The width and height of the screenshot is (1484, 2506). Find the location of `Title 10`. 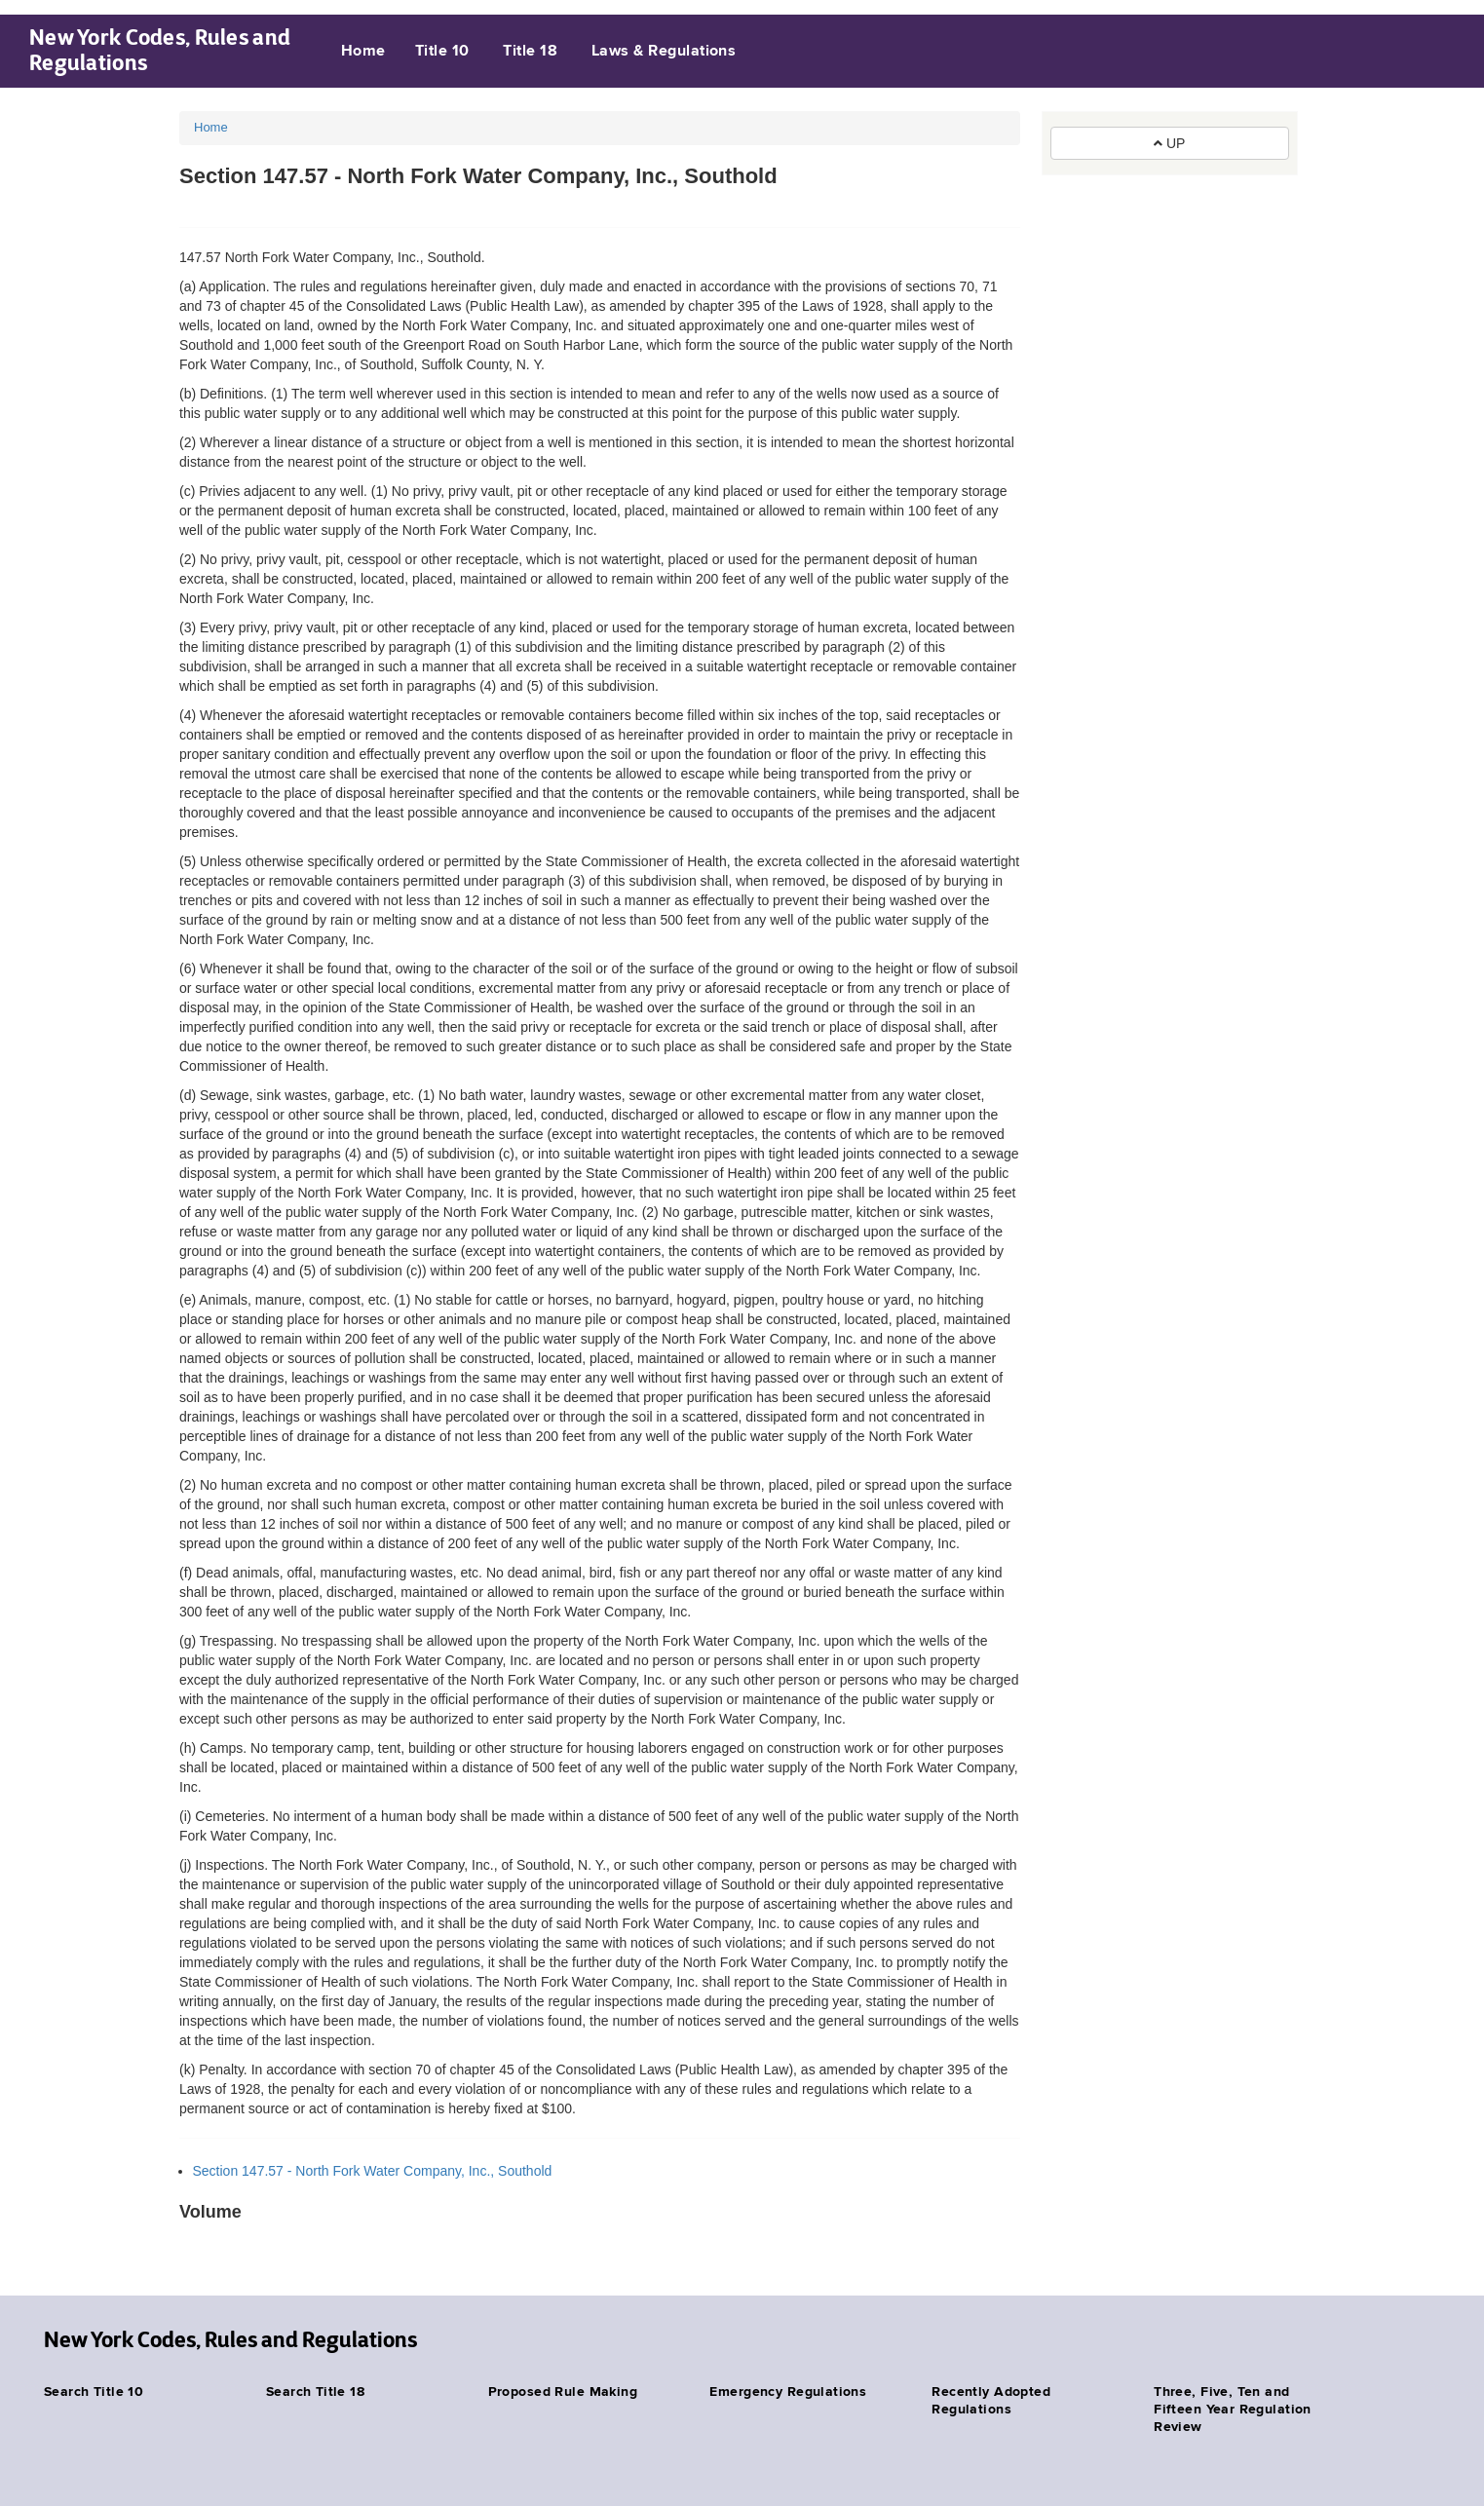

Title 10 is located at coordinates (442, 51).